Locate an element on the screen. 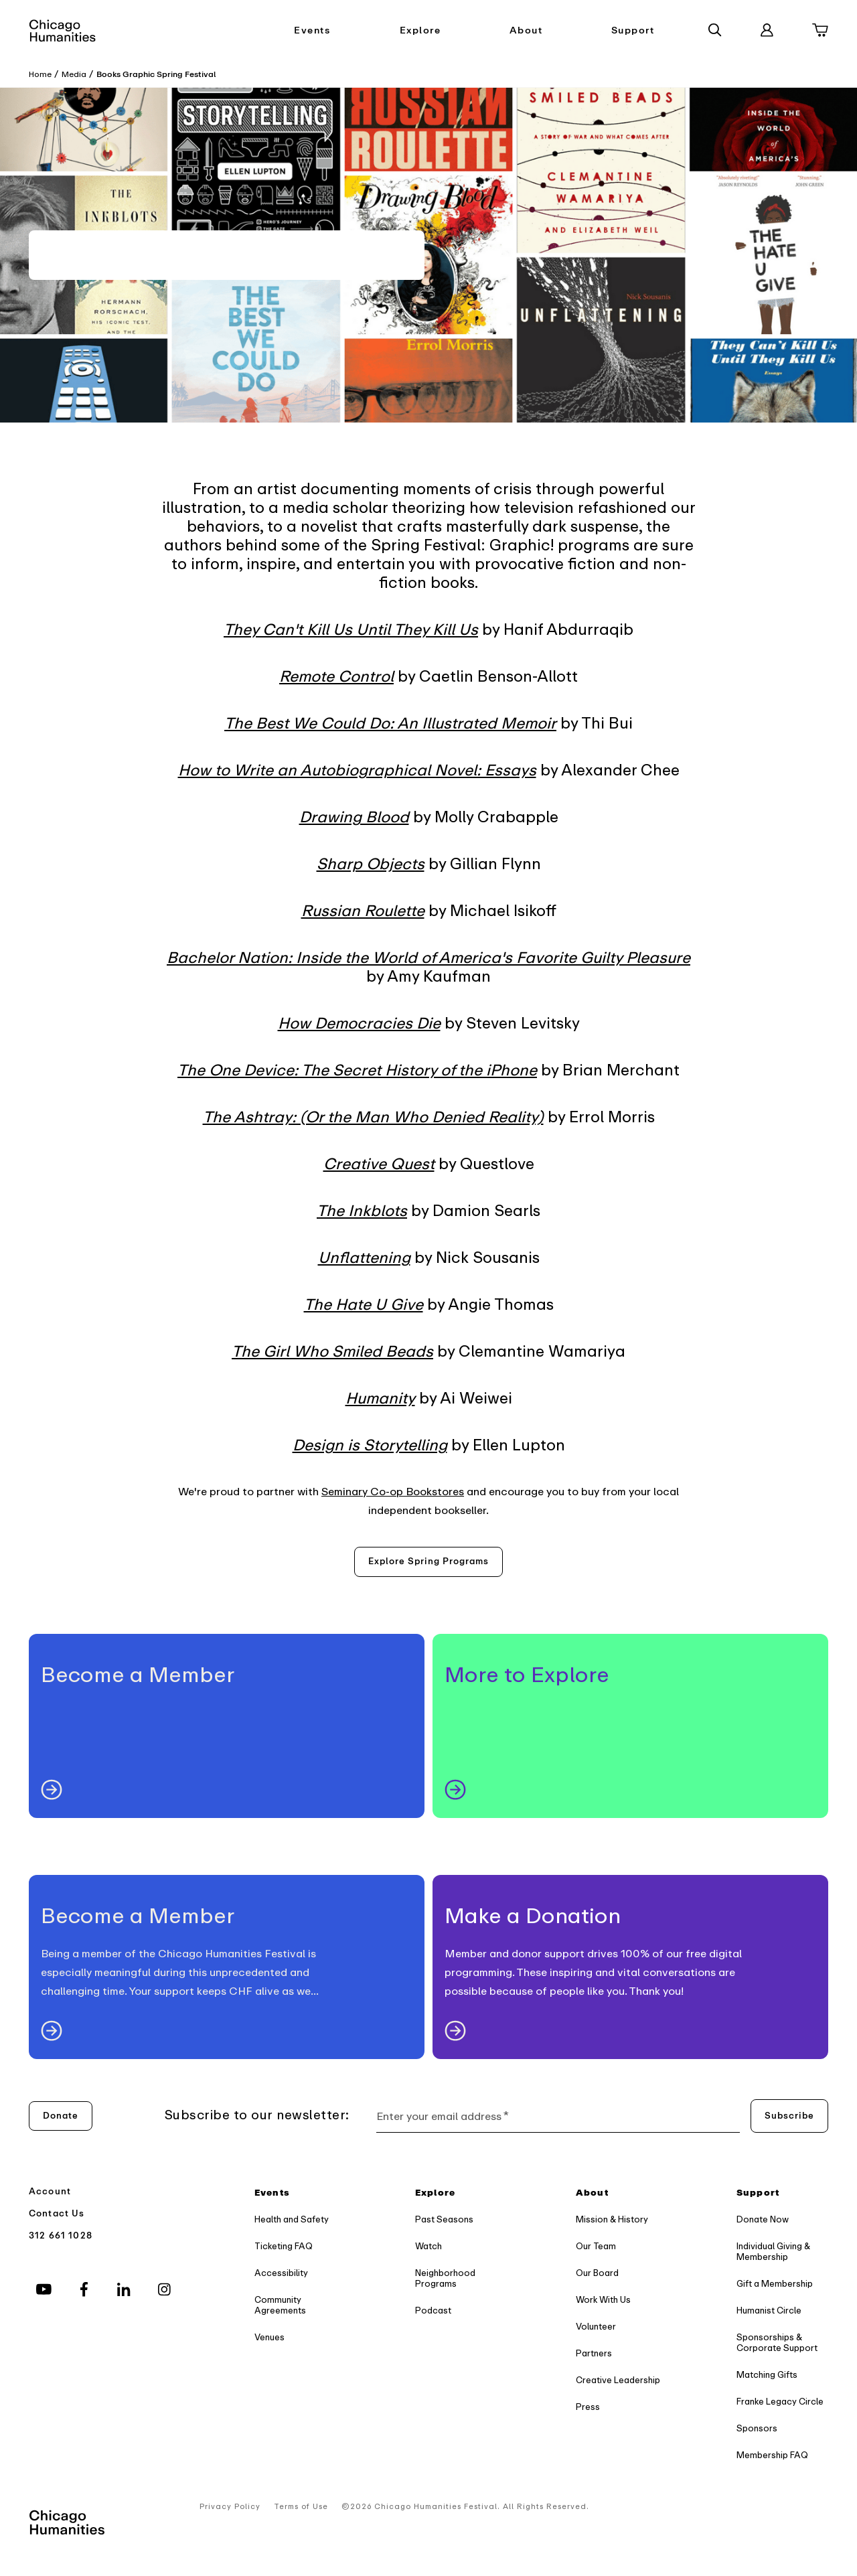 The width and height of the screenshot is (857, 2576). Creative Leadership is located at coordinates (618, 2380).